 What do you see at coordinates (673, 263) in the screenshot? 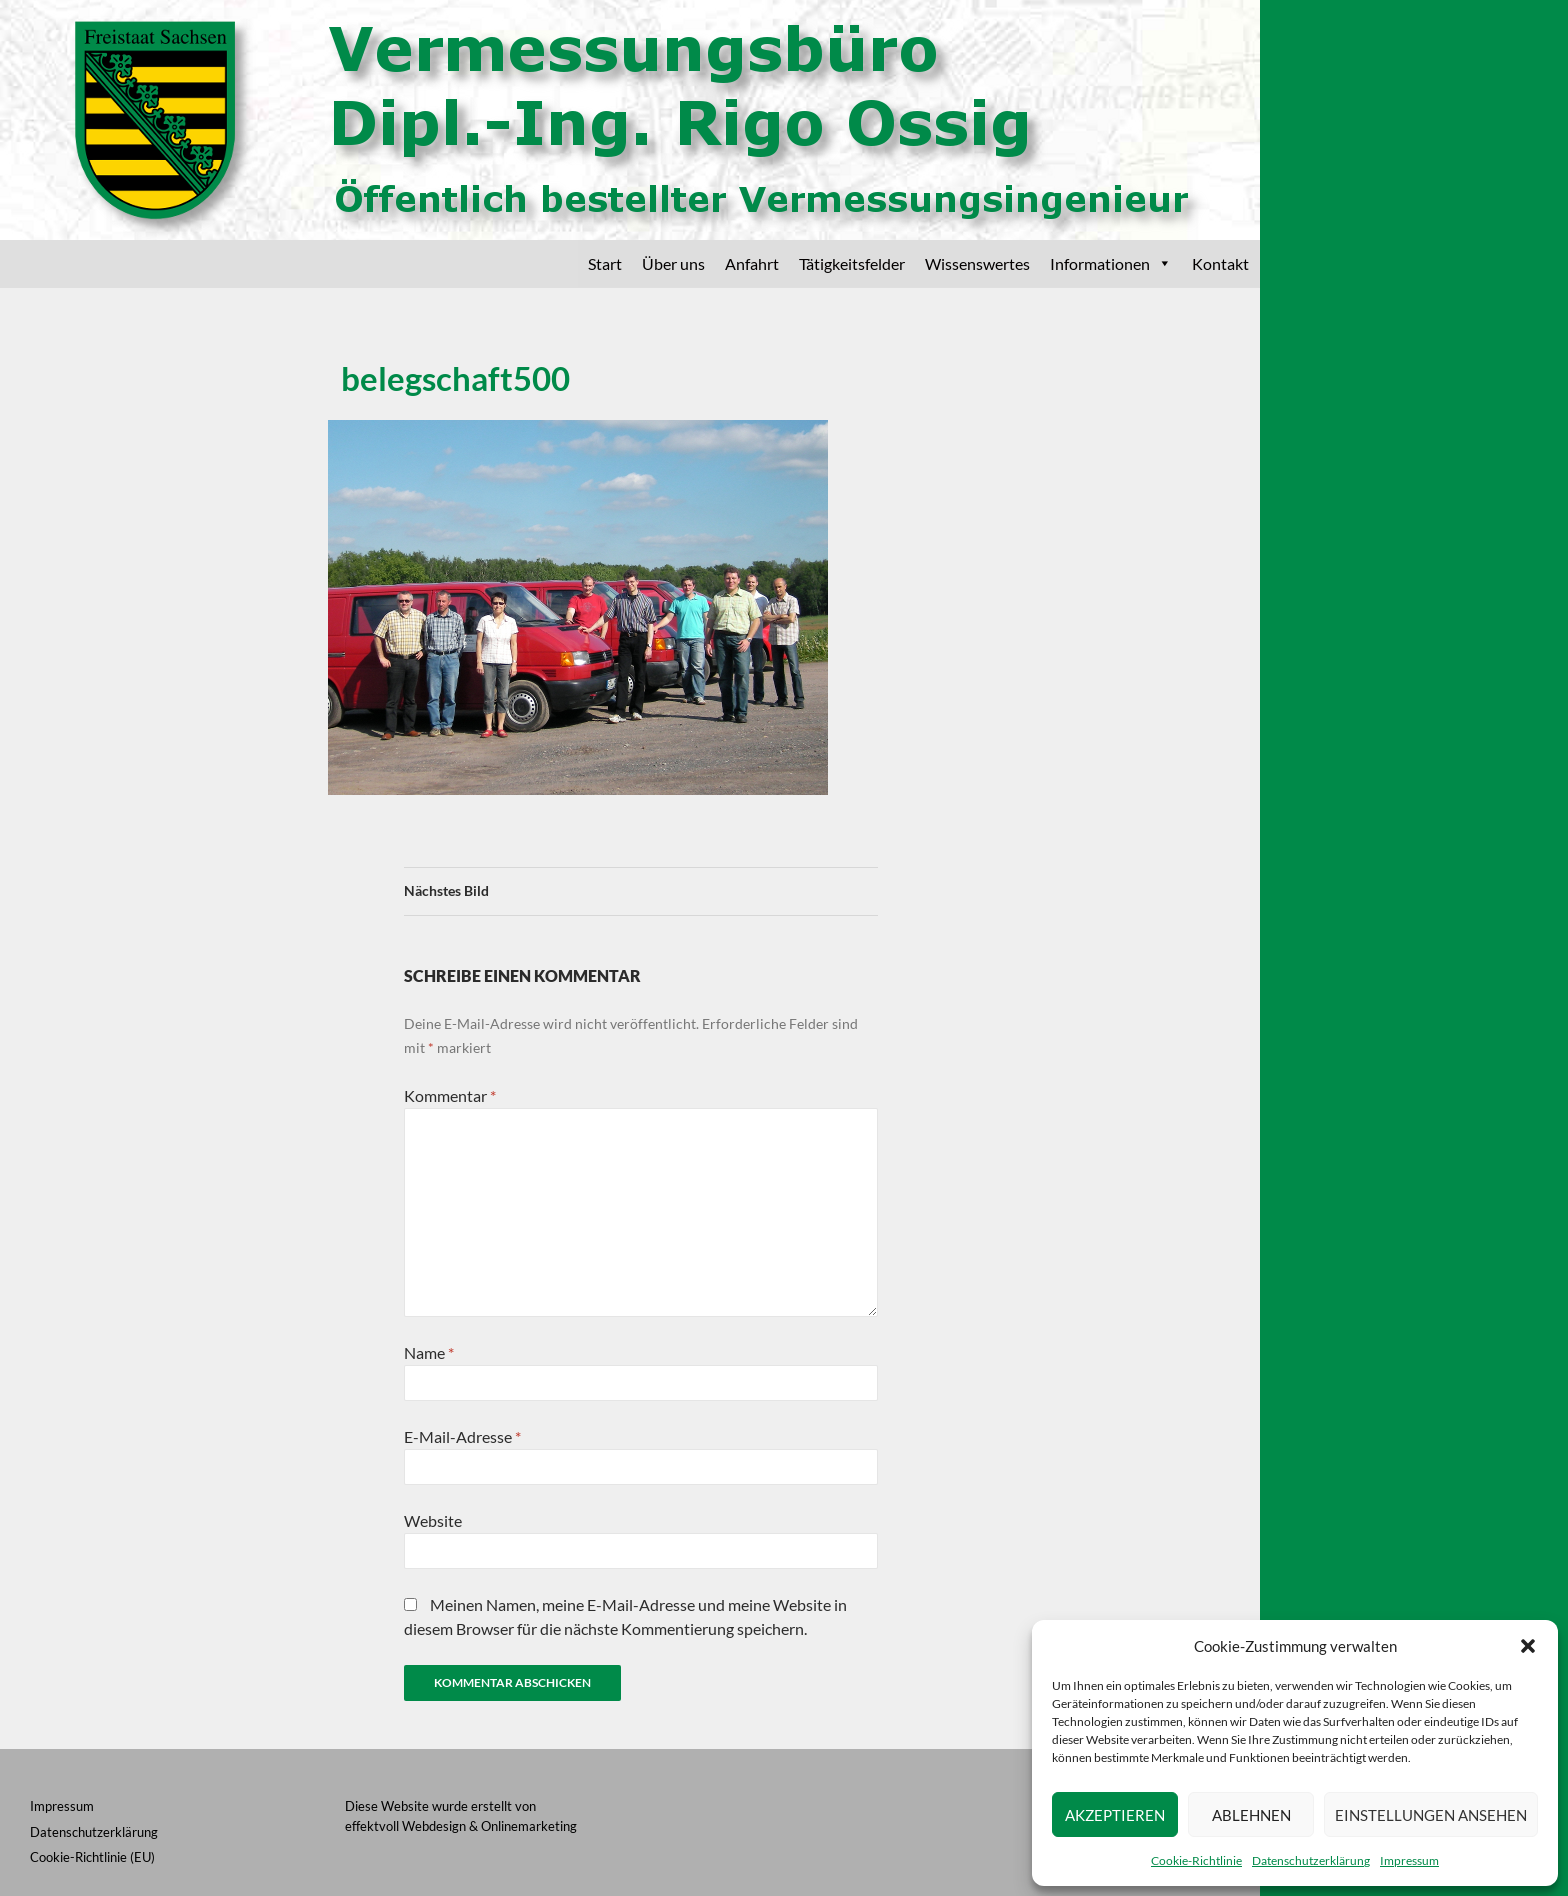
I see `Über uns` at bounding box center [673, 263].